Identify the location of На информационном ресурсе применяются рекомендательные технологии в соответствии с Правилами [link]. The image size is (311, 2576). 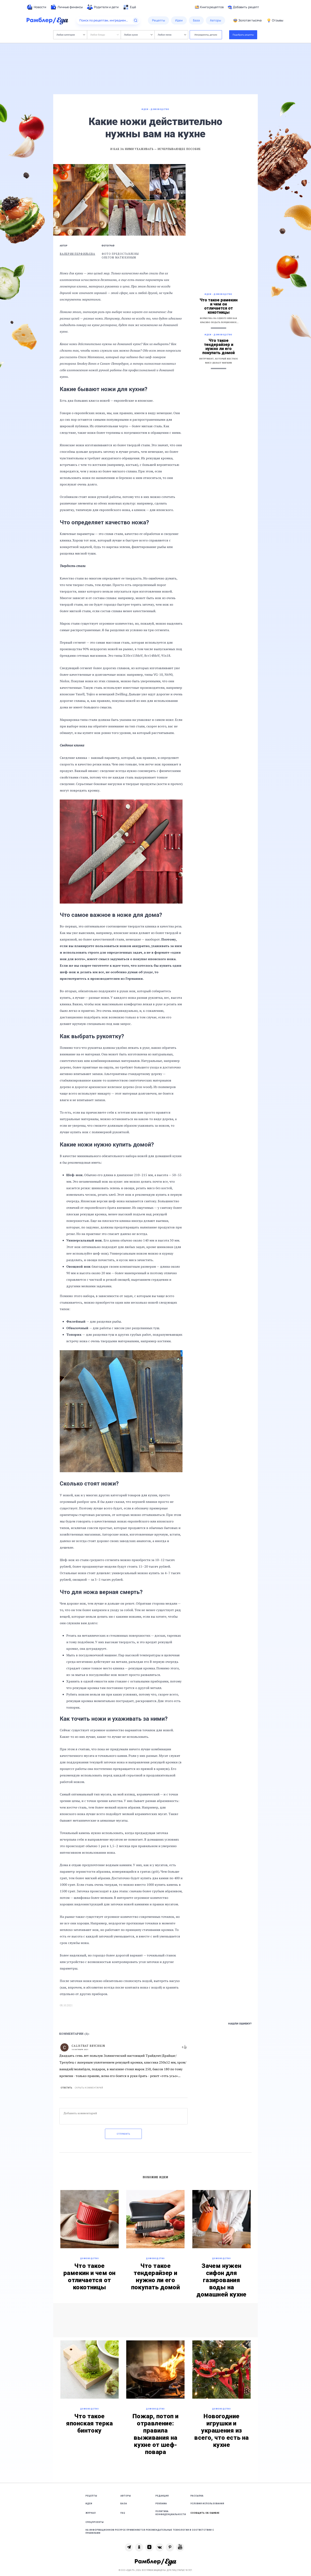
(150, 2531).